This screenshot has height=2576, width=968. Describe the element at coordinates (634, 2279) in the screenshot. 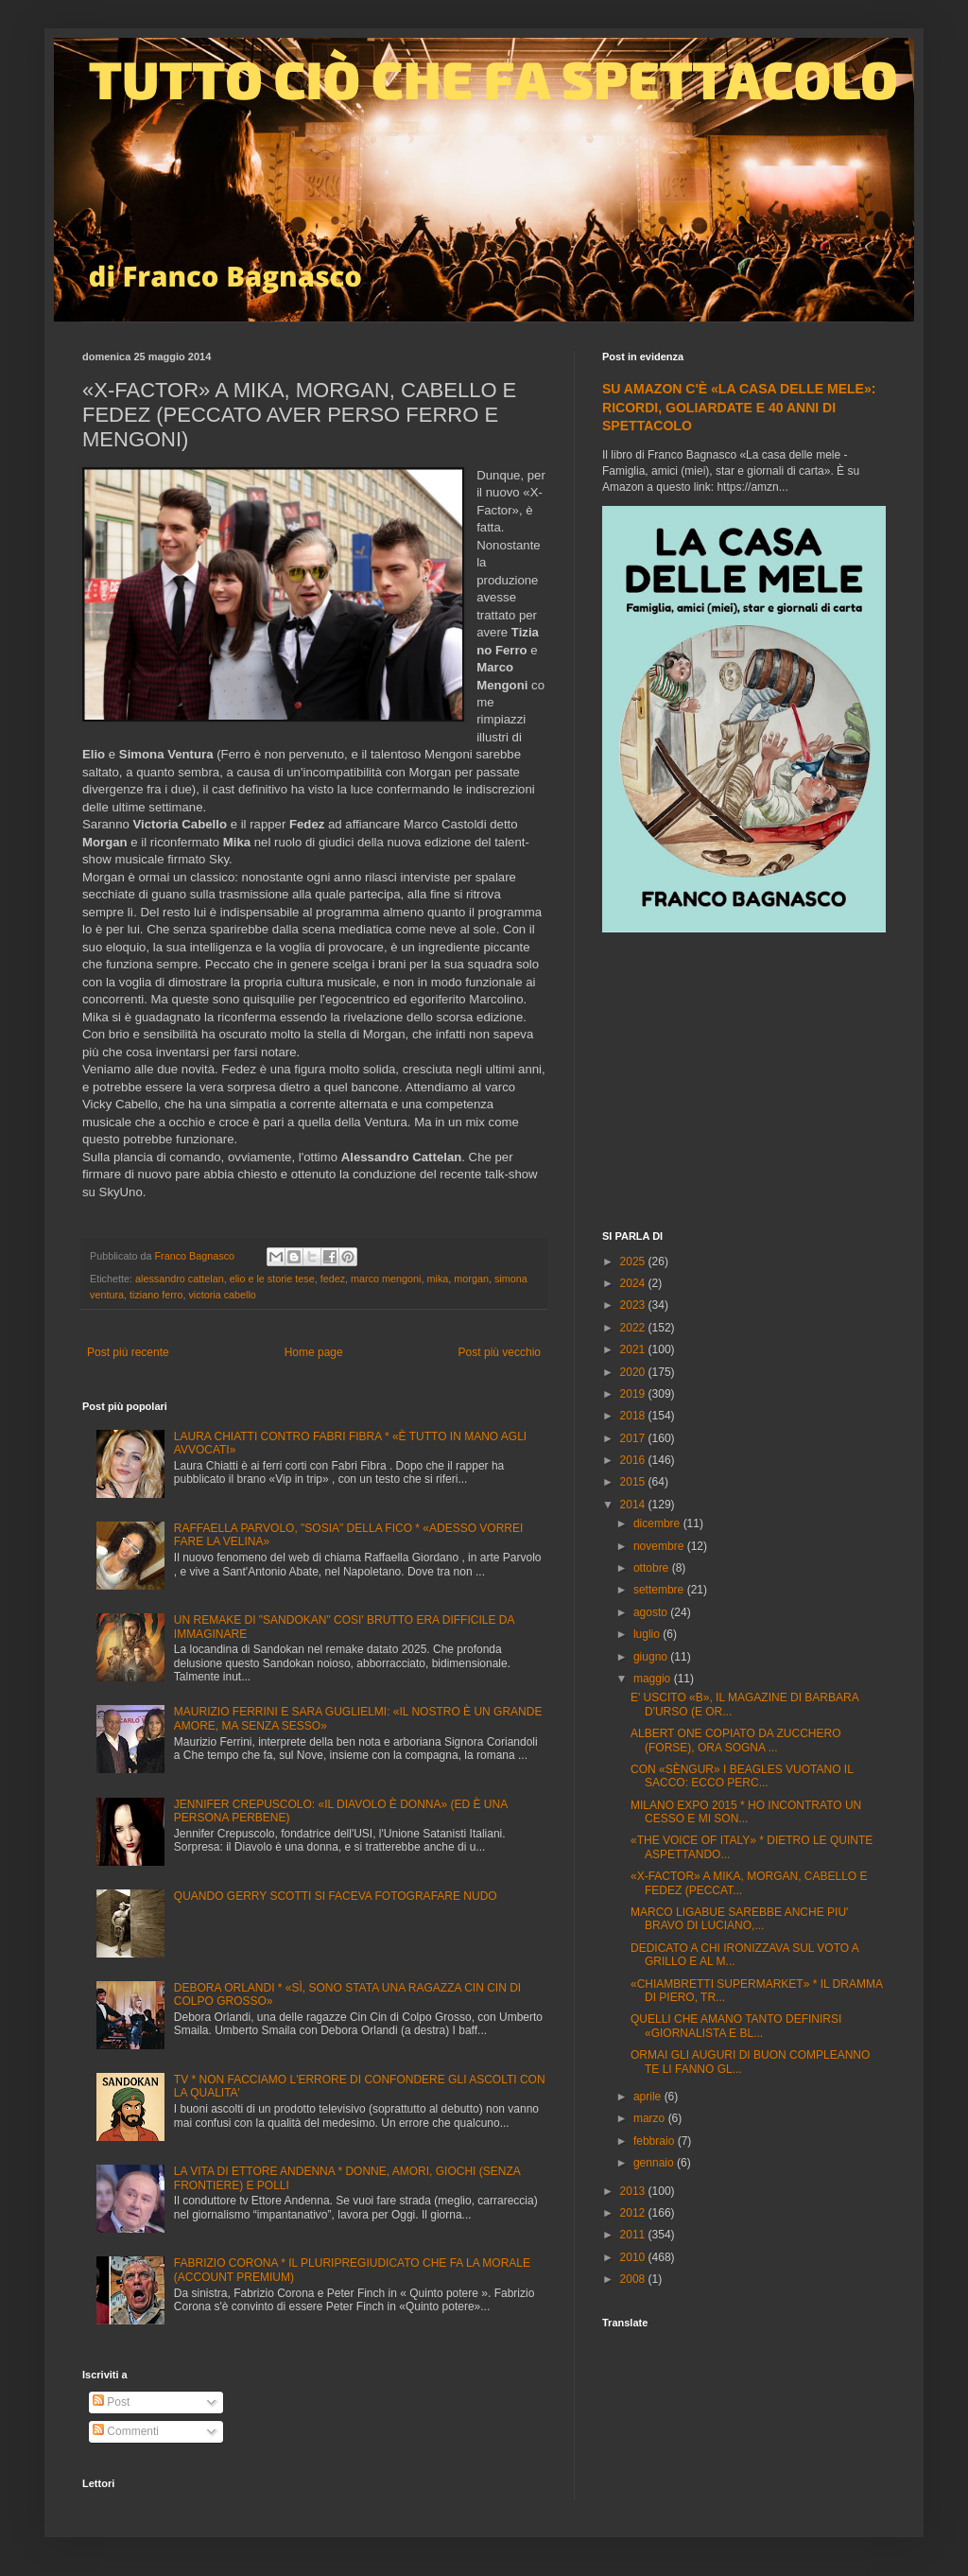

I see `2008` at that location.